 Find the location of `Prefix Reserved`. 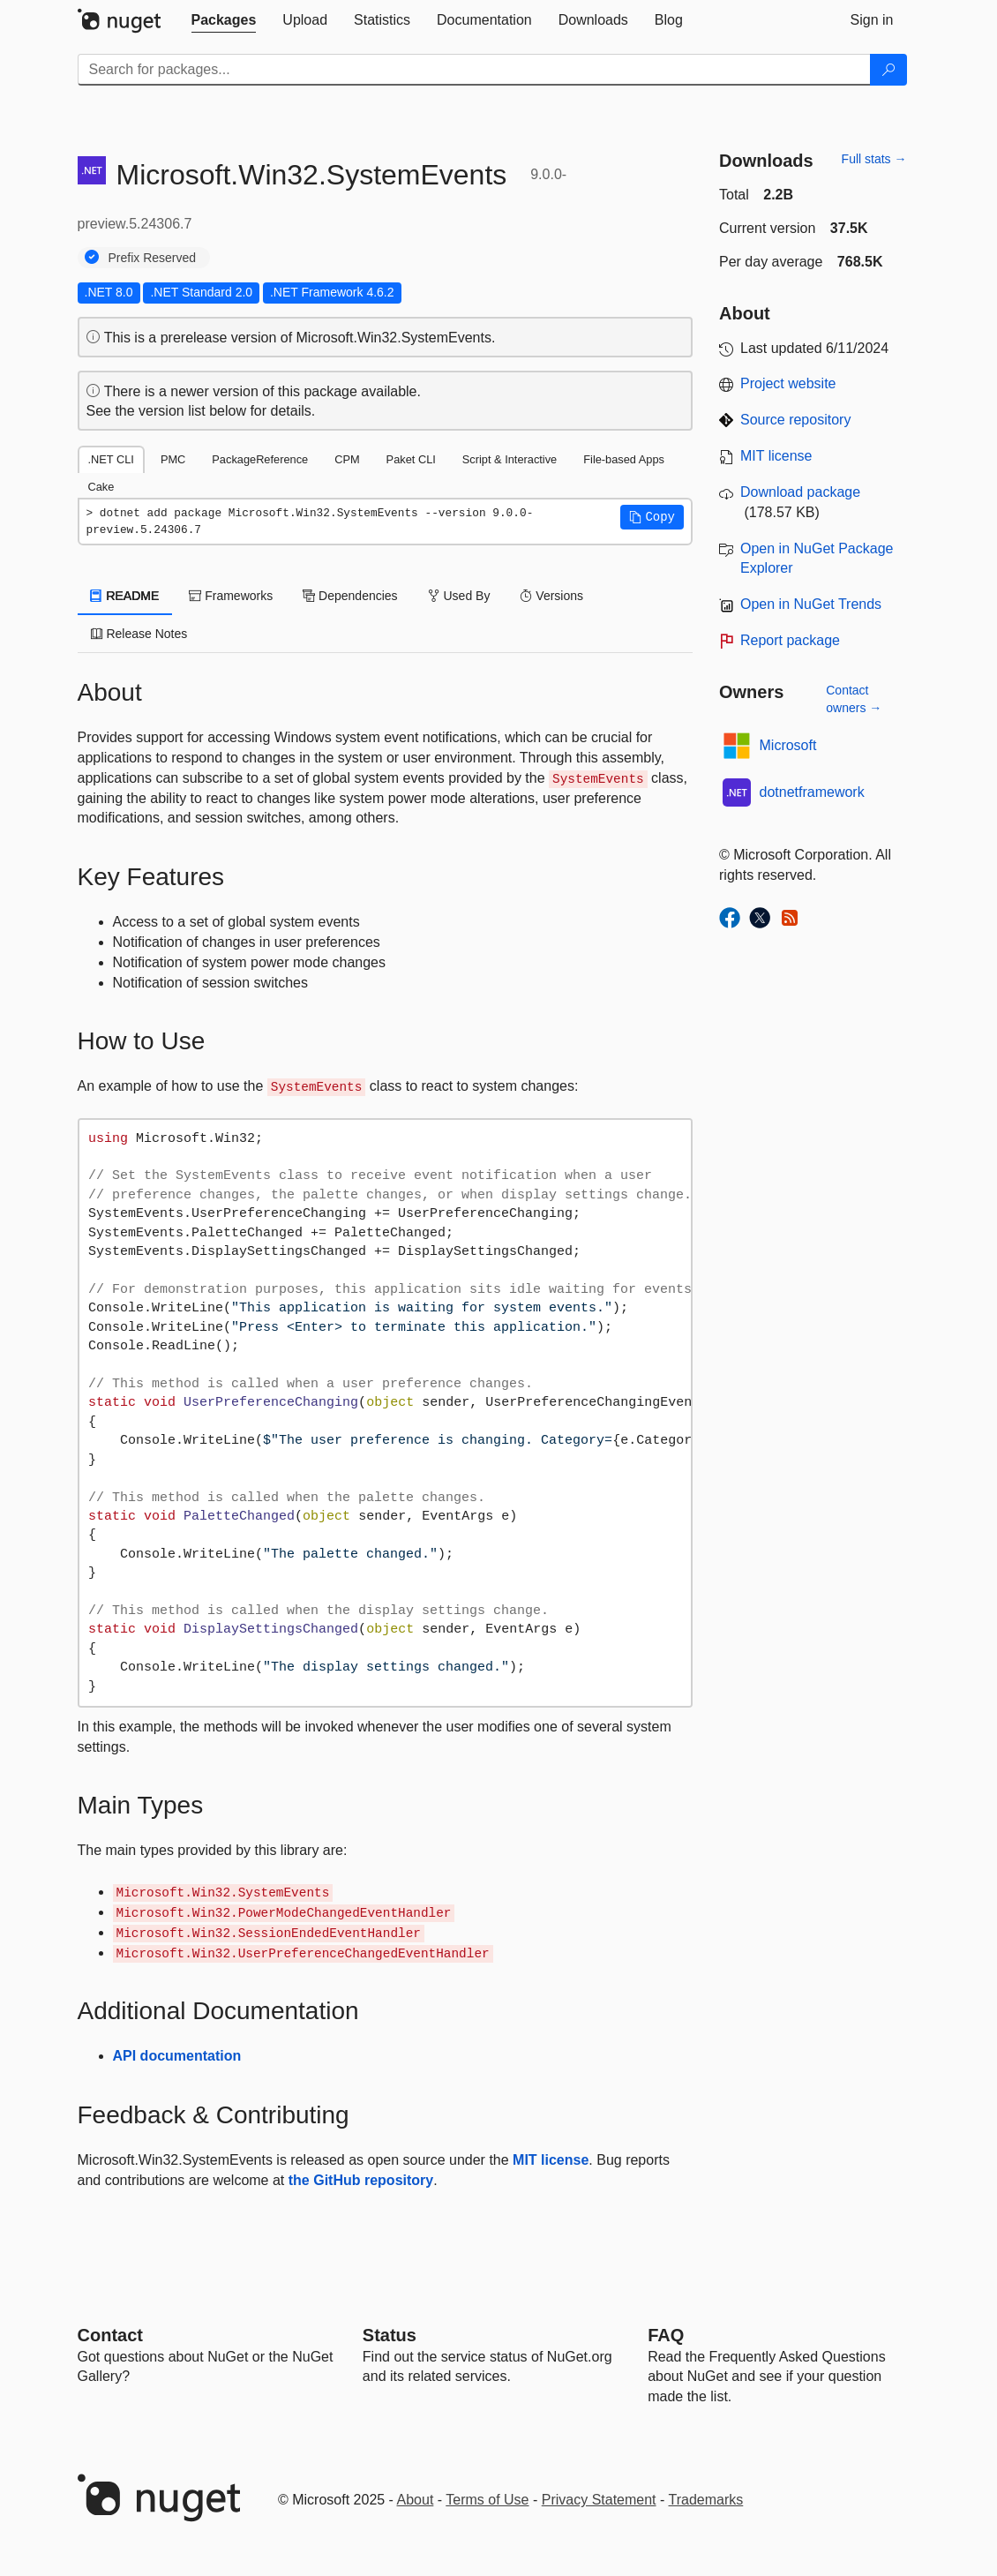

Prefix Reserved is located at coordinates (153, 258).